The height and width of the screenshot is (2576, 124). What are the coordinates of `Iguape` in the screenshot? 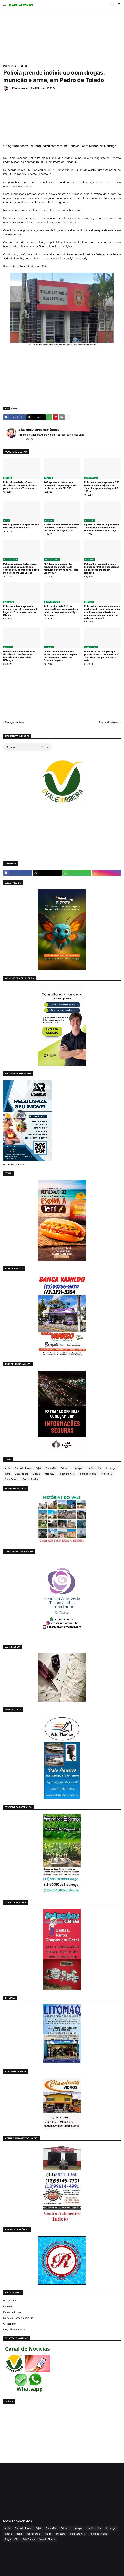 It's located at (78, 1468).